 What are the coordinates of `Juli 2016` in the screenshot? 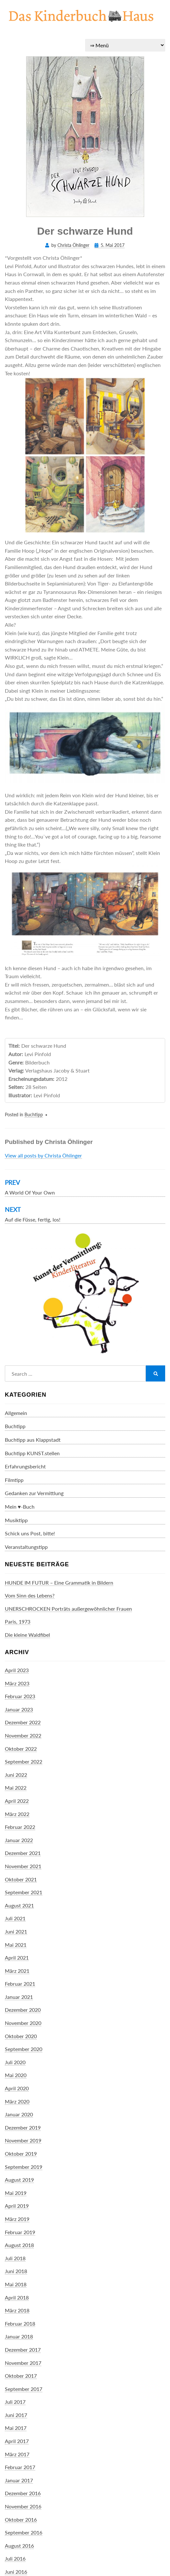 It's located at (15, 2558).